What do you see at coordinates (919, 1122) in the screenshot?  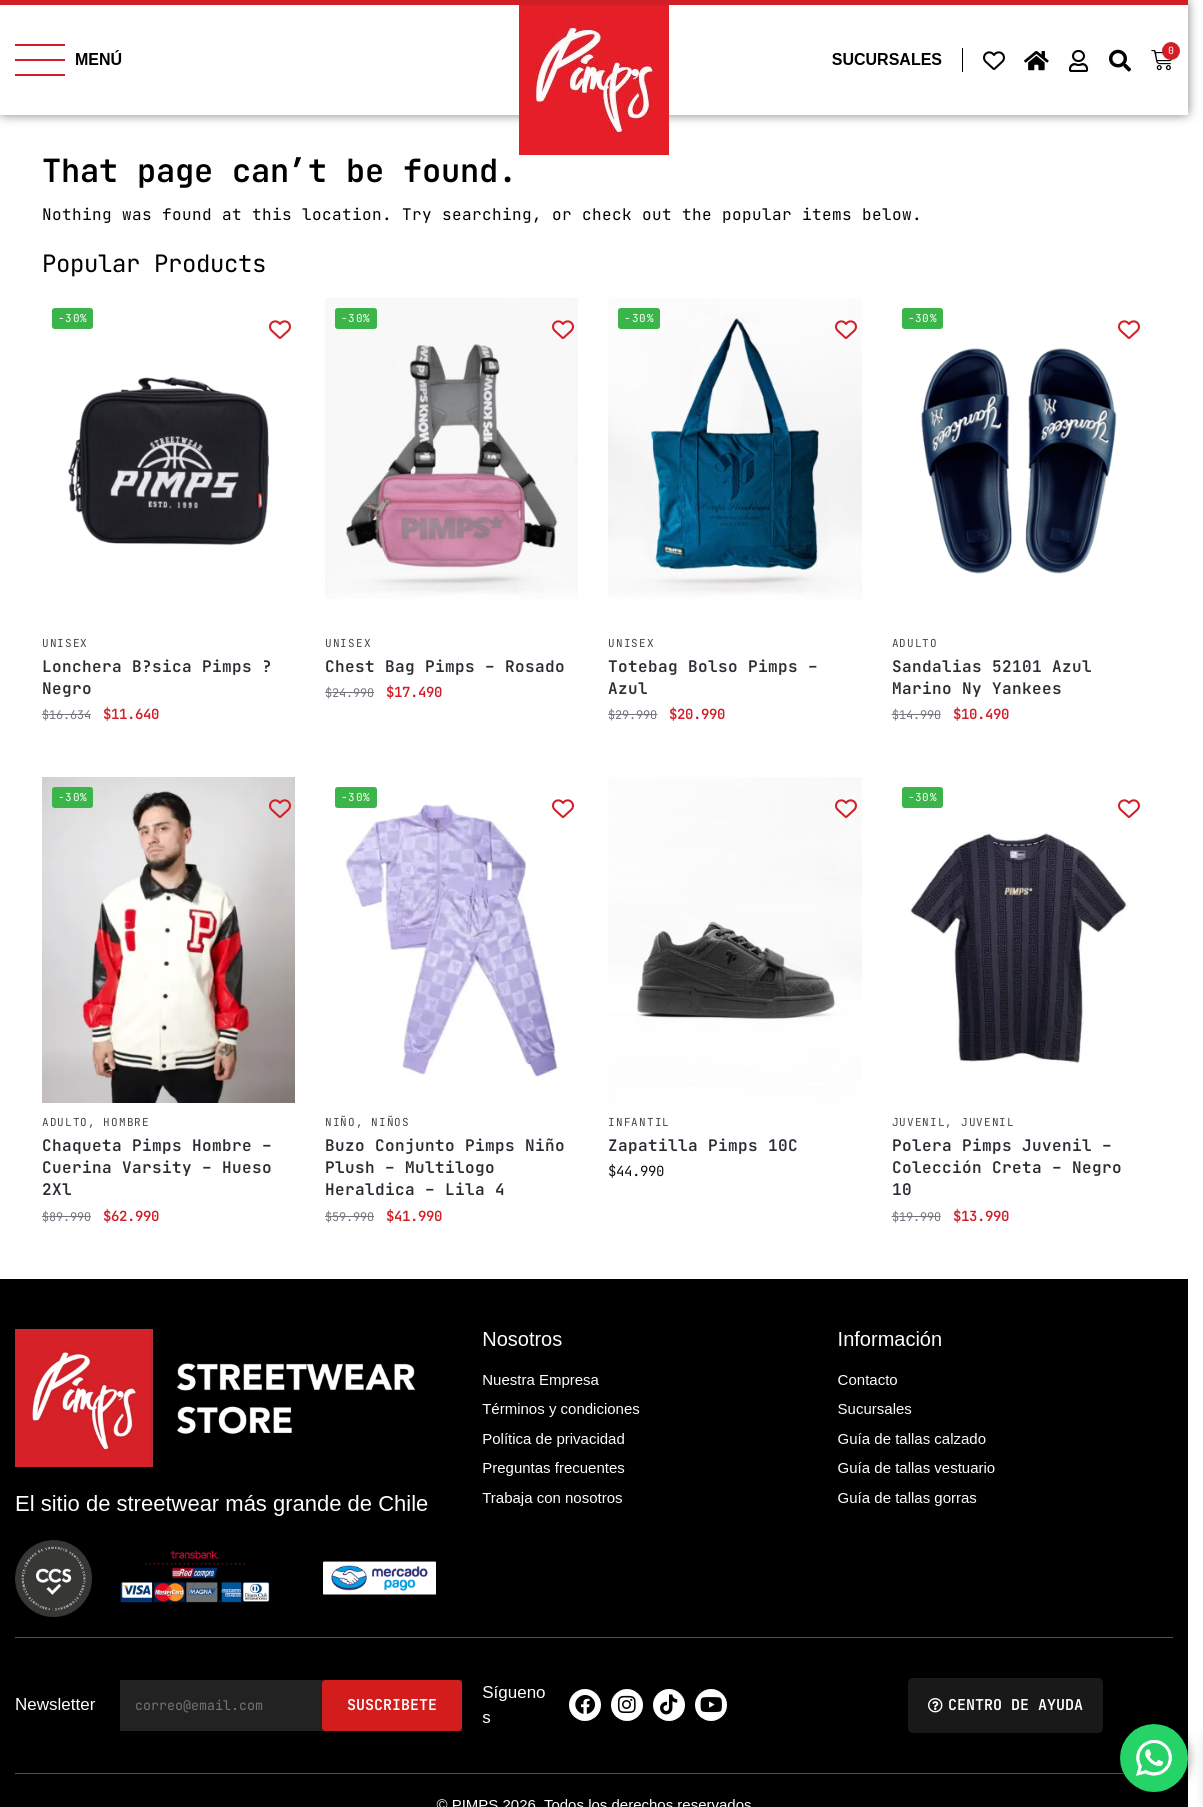 I see `Juvenil` at bounding box center [919, 1122].